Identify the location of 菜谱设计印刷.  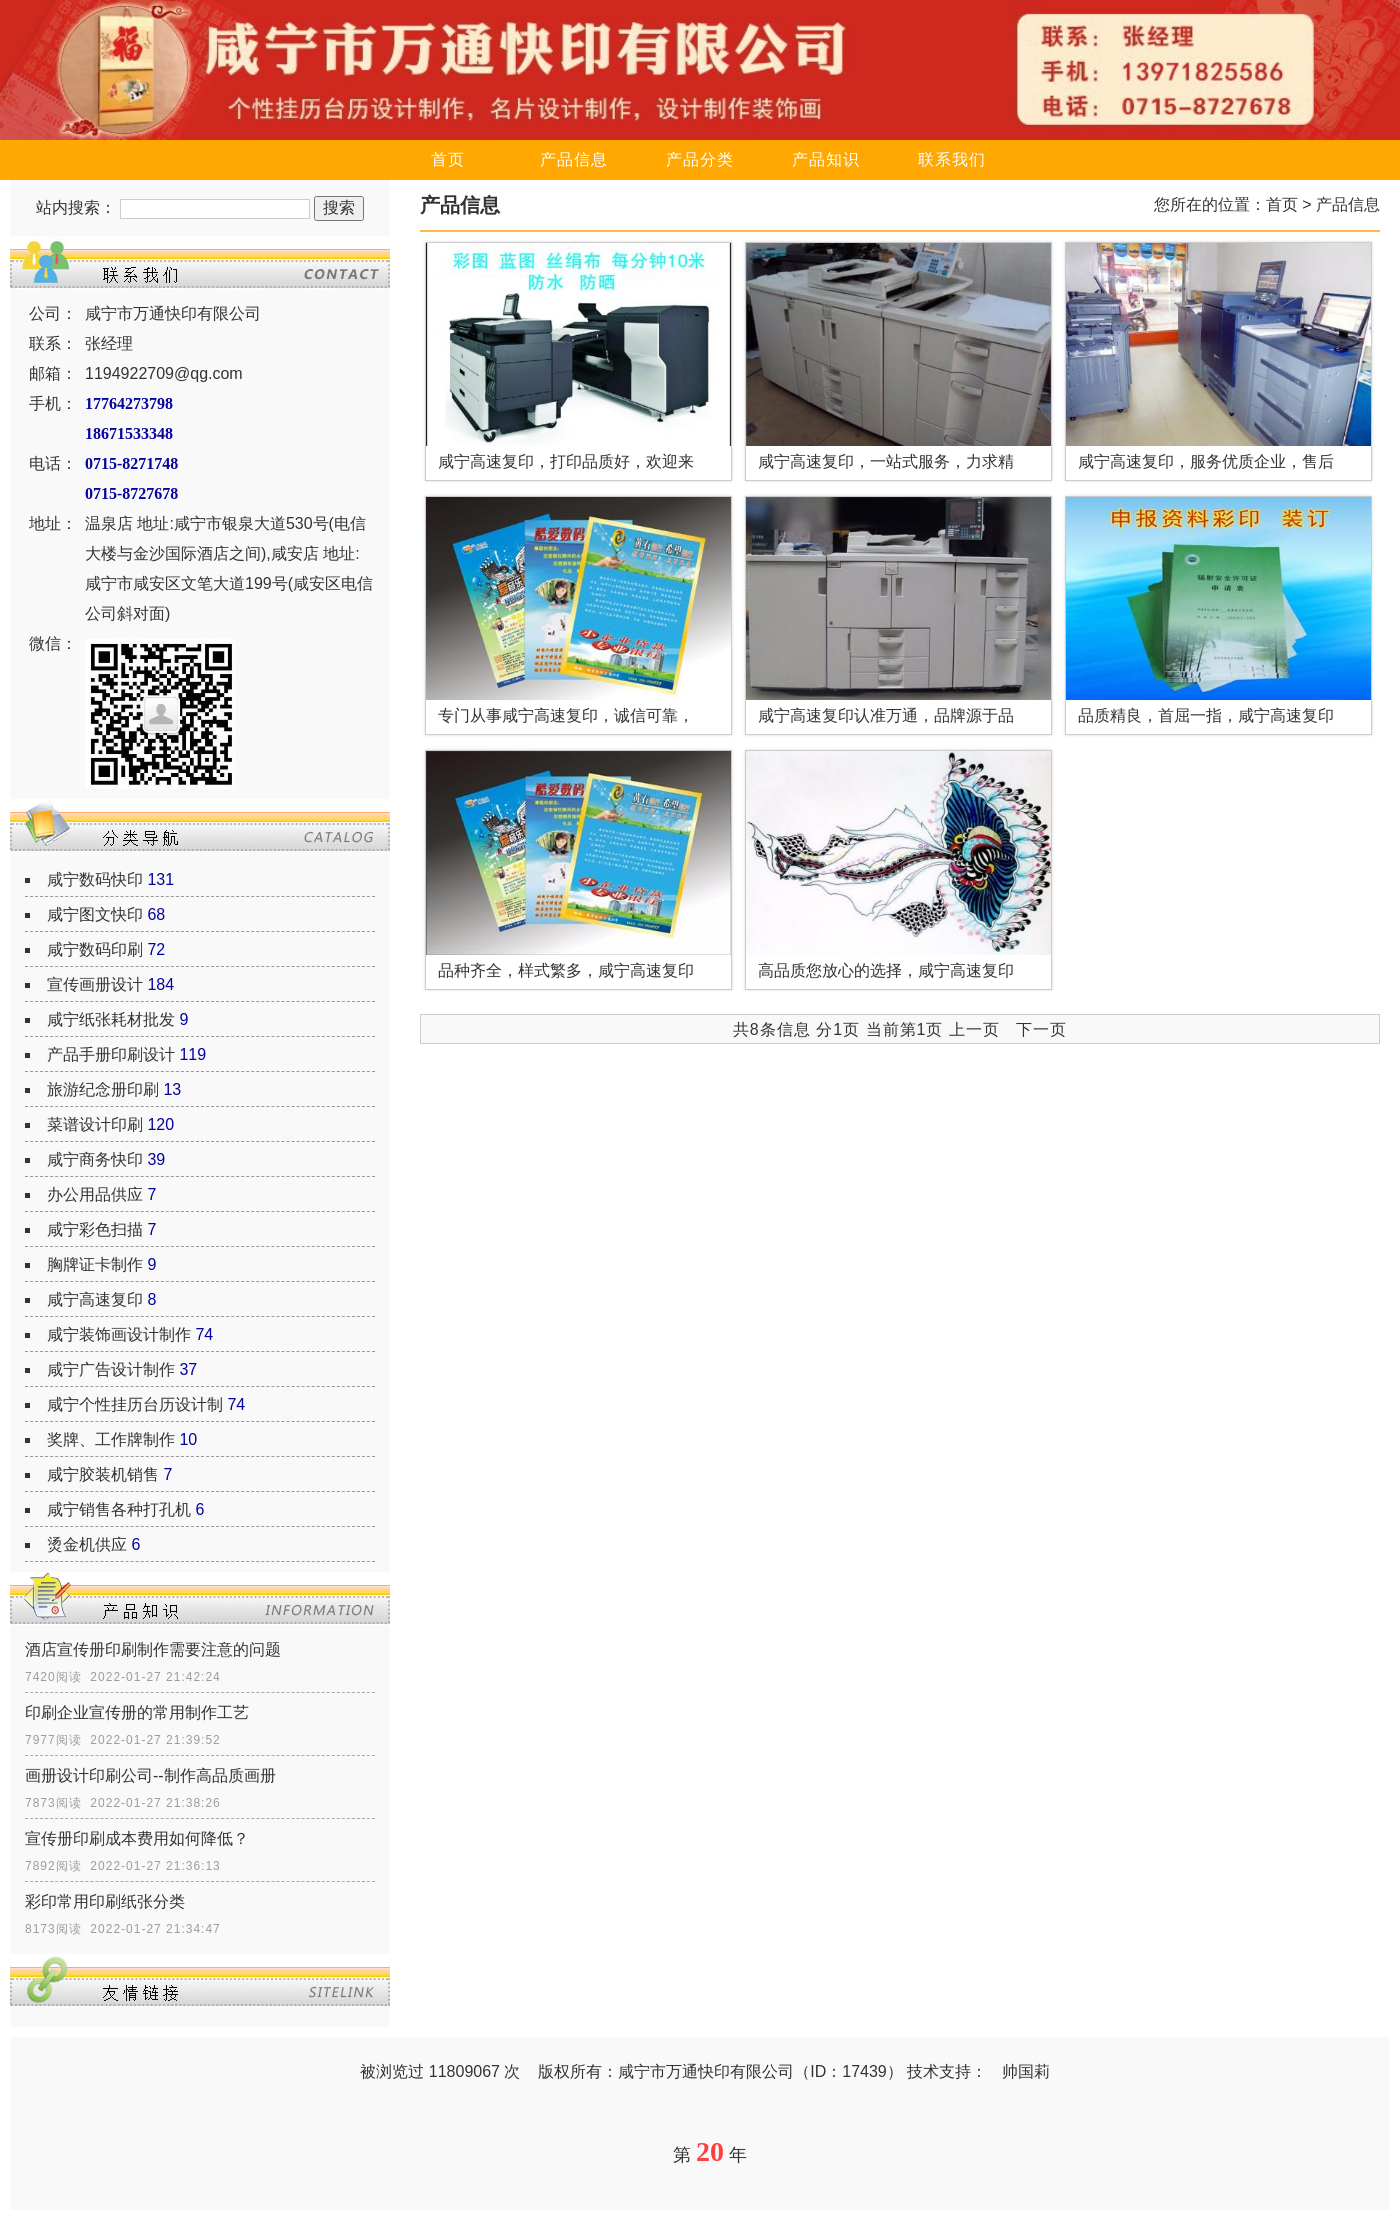
(95, 1124).